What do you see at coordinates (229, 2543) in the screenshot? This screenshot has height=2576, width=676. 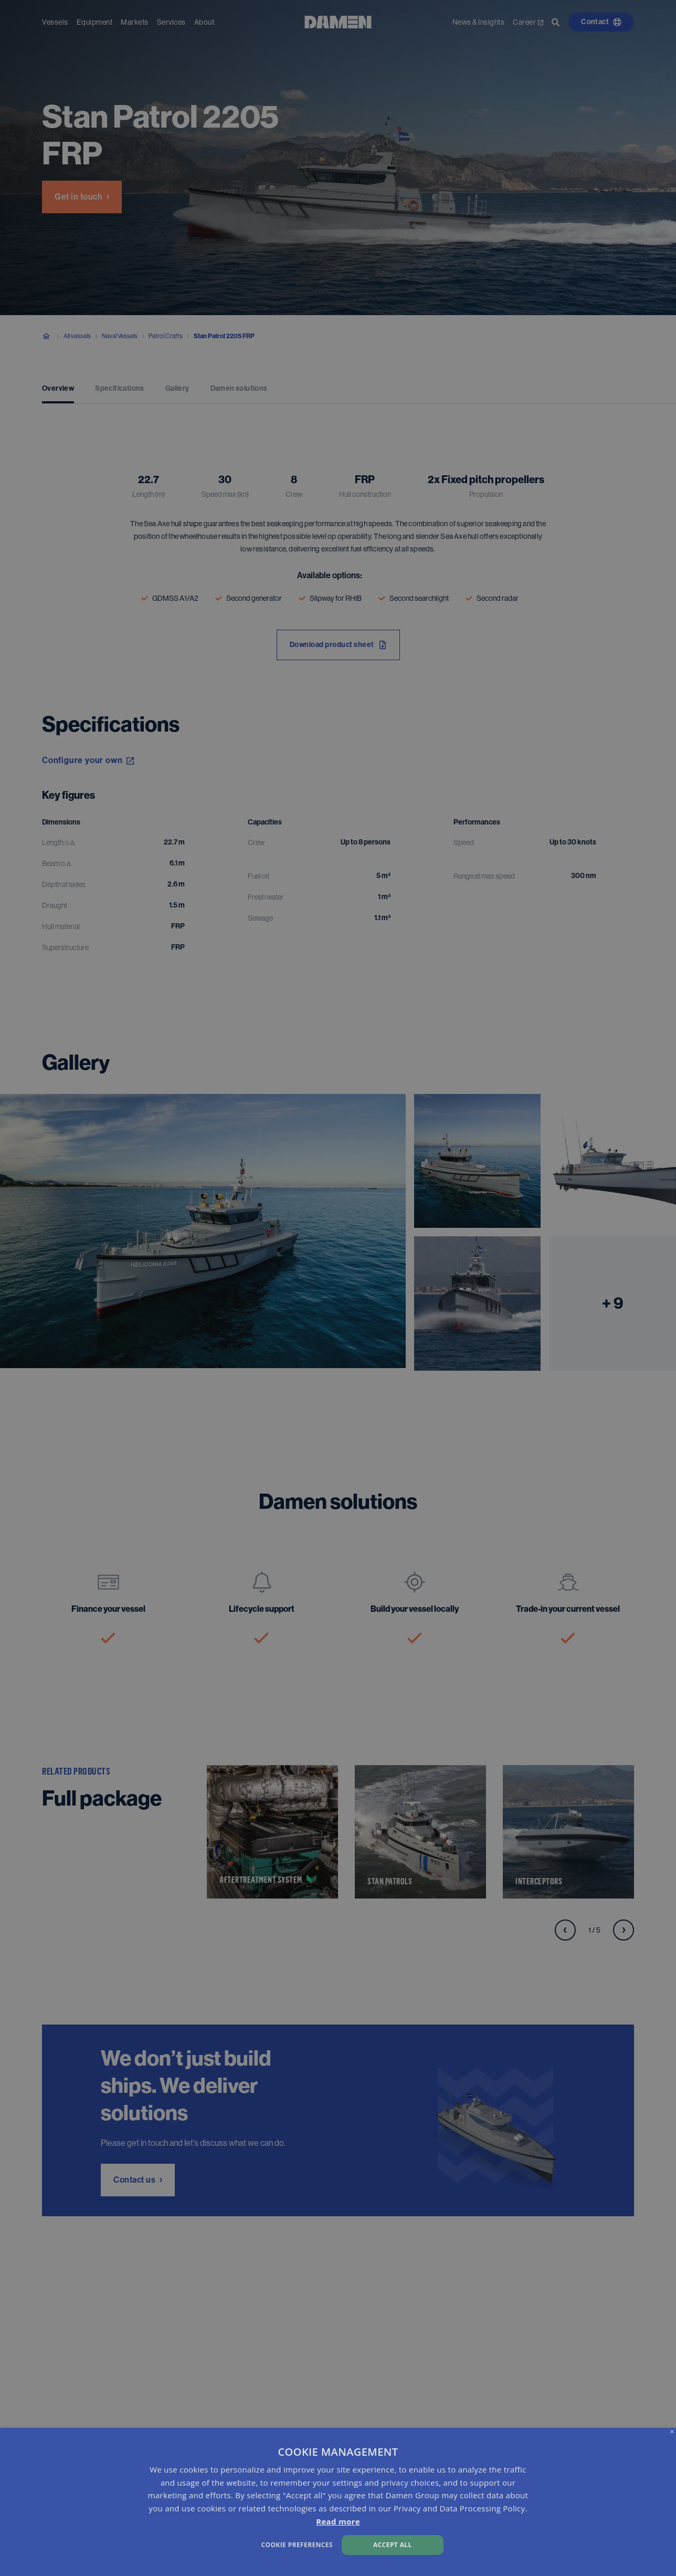 I see `[button]` at bounding box center [229, 2543].